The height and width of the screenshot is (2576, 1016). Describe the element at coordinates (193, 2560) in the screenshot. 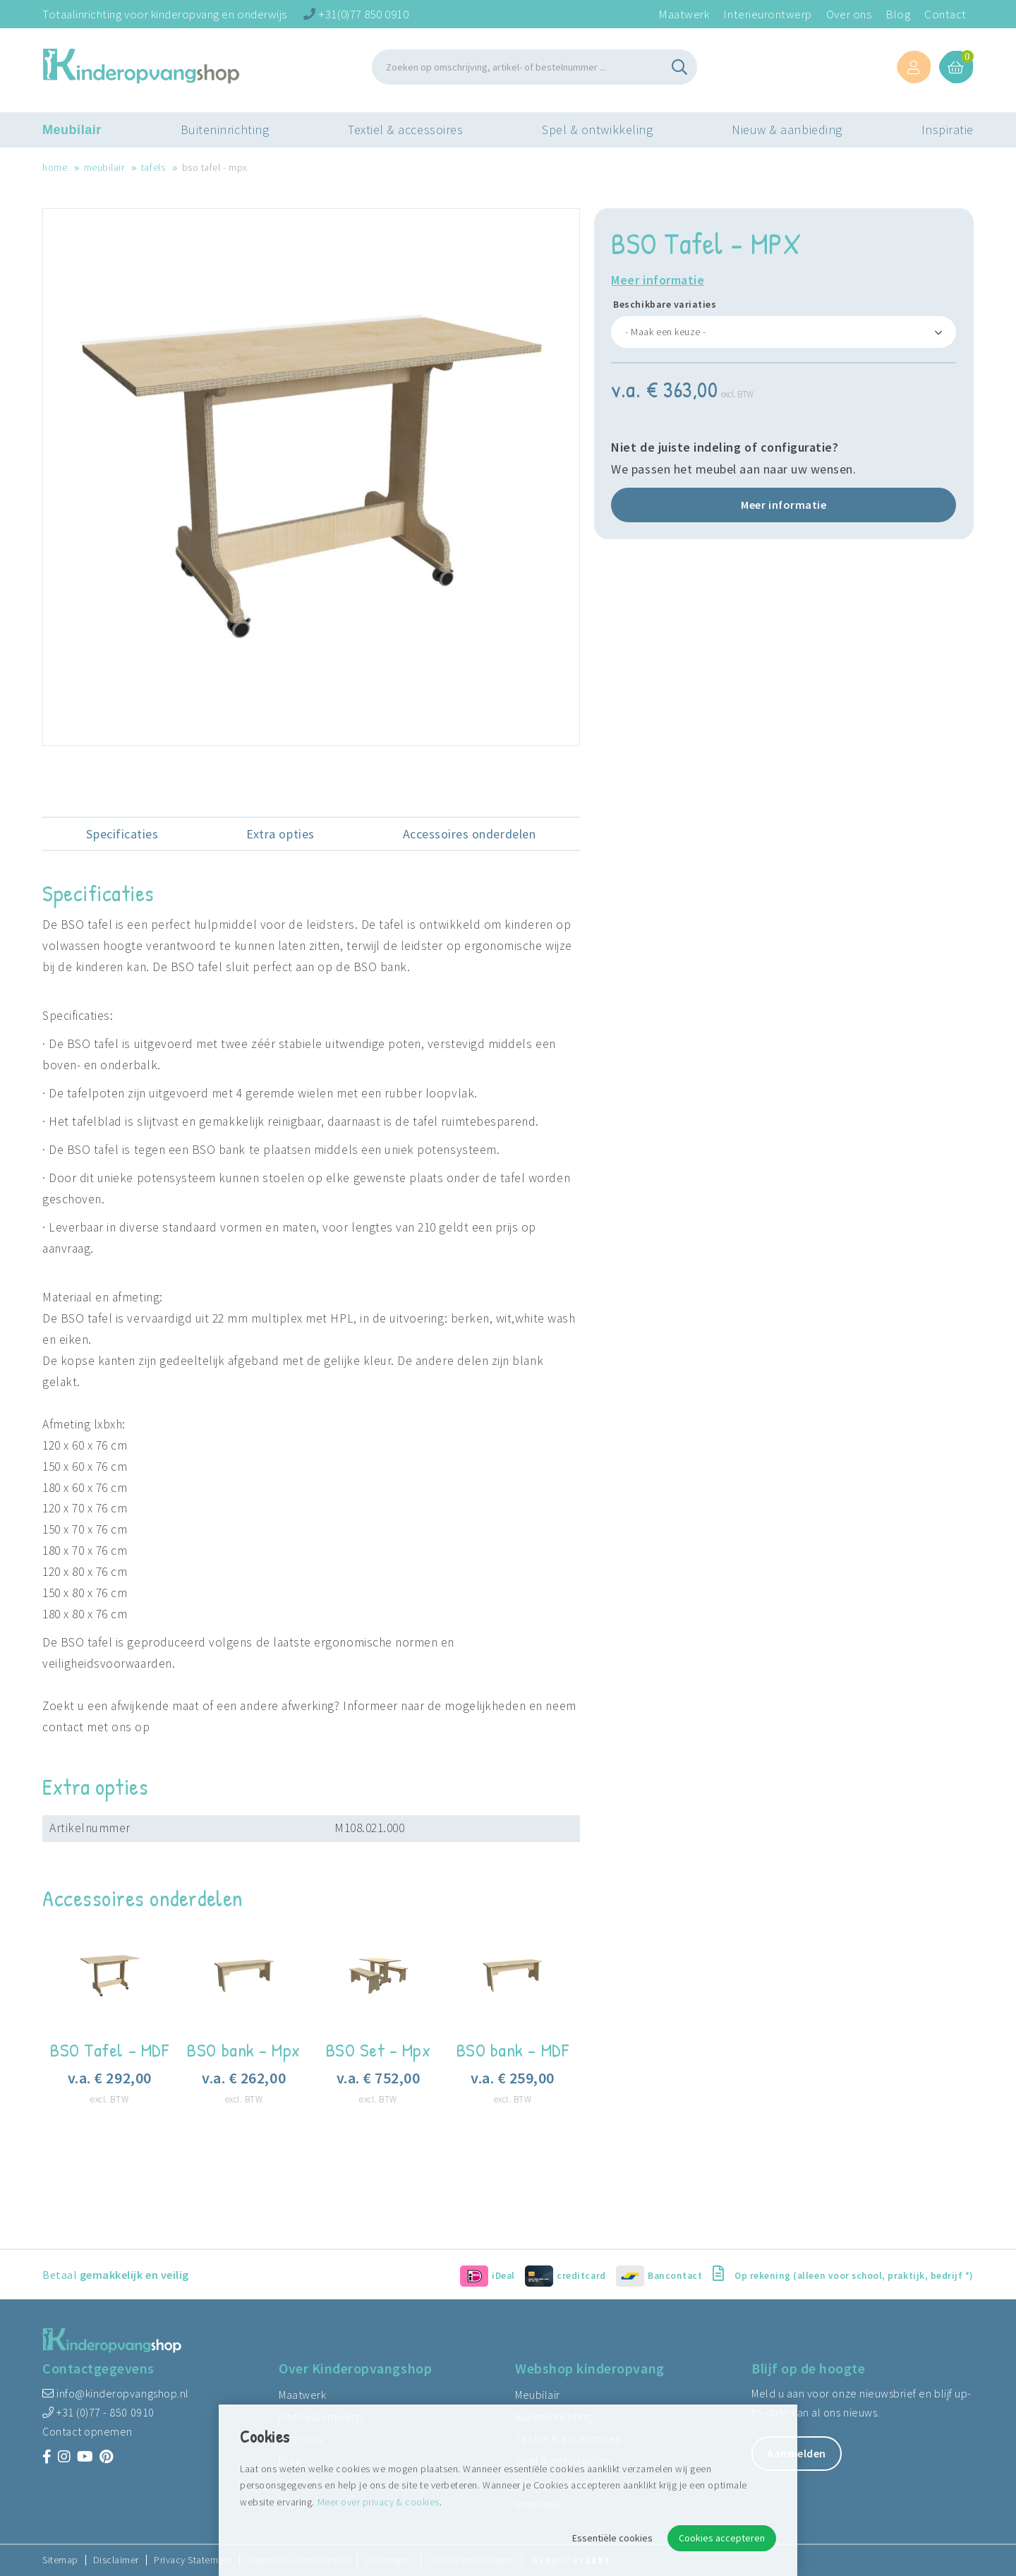

I see `Privacy Statement` at that location.